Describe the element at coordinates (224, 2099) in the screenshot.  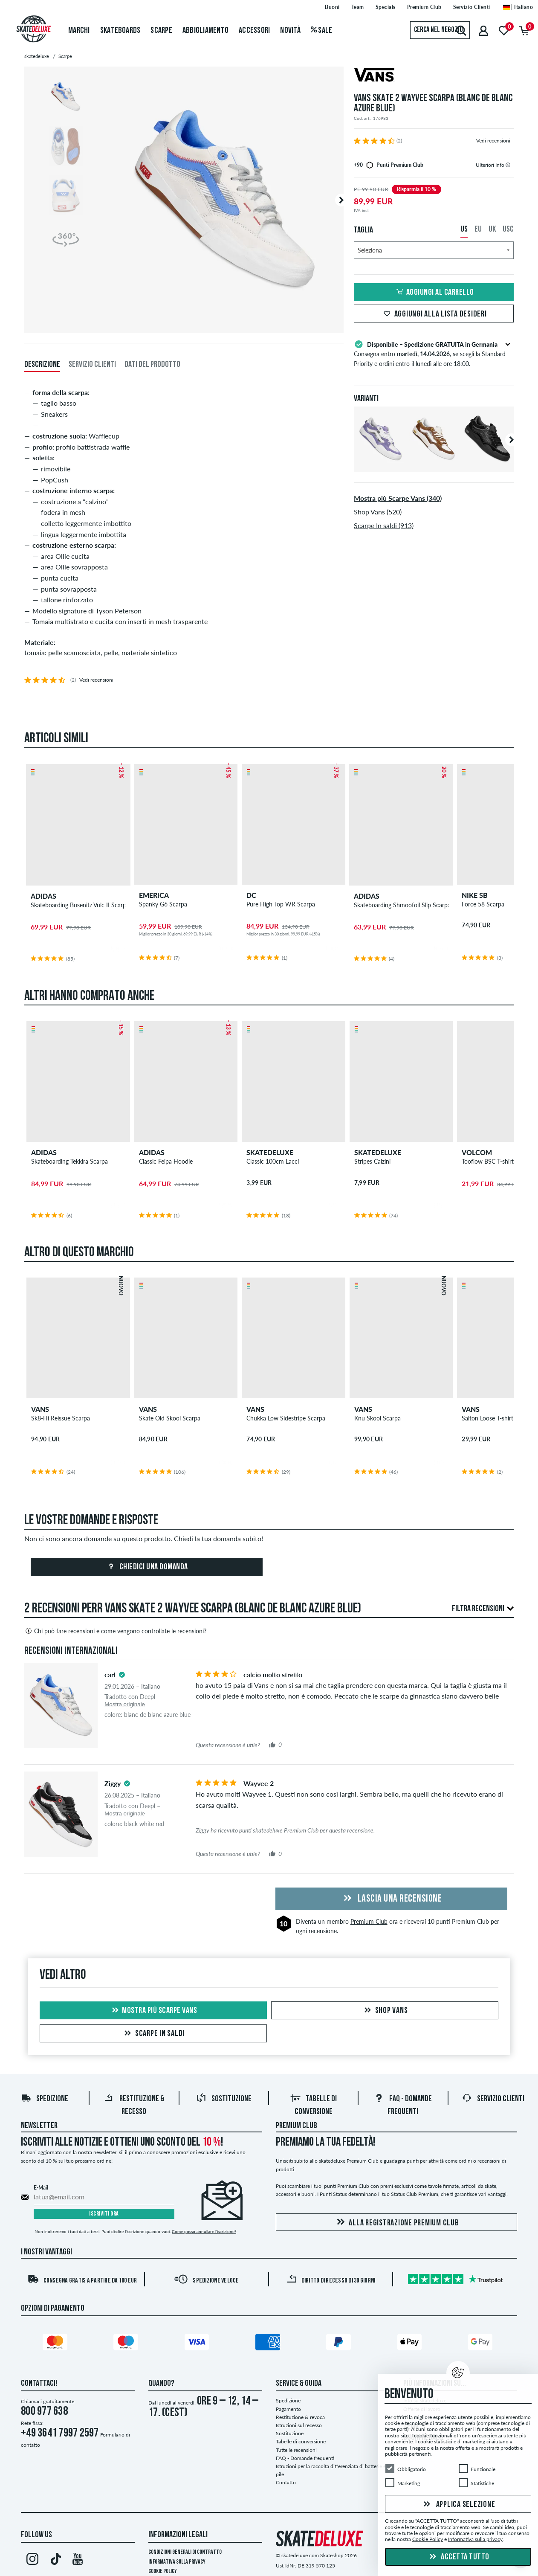
I see `Sostituzione` at that location.